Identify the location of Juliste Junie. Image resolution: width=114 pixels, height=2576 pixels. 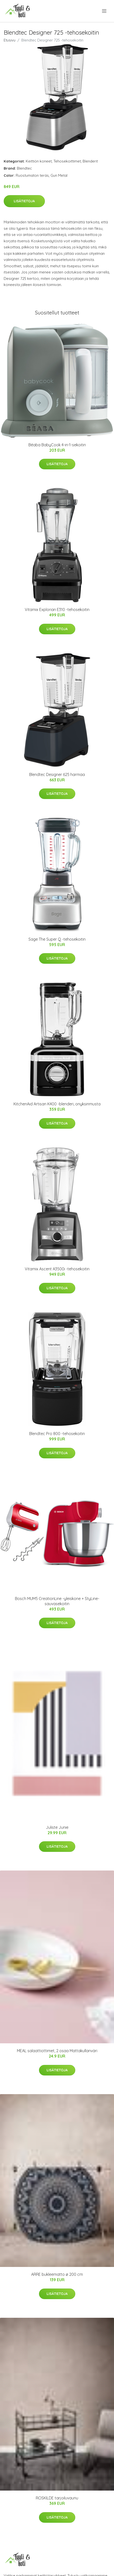
(57, 1827).